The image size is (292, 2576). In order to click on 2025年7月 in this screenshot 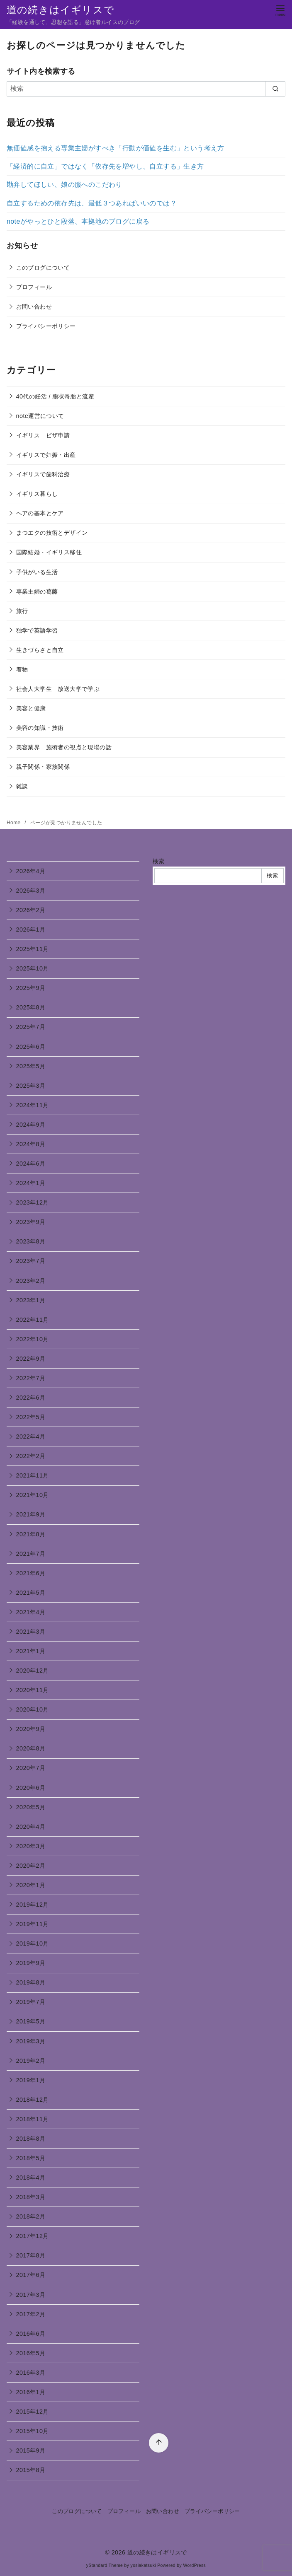, I will do `click(31, 1027)`.